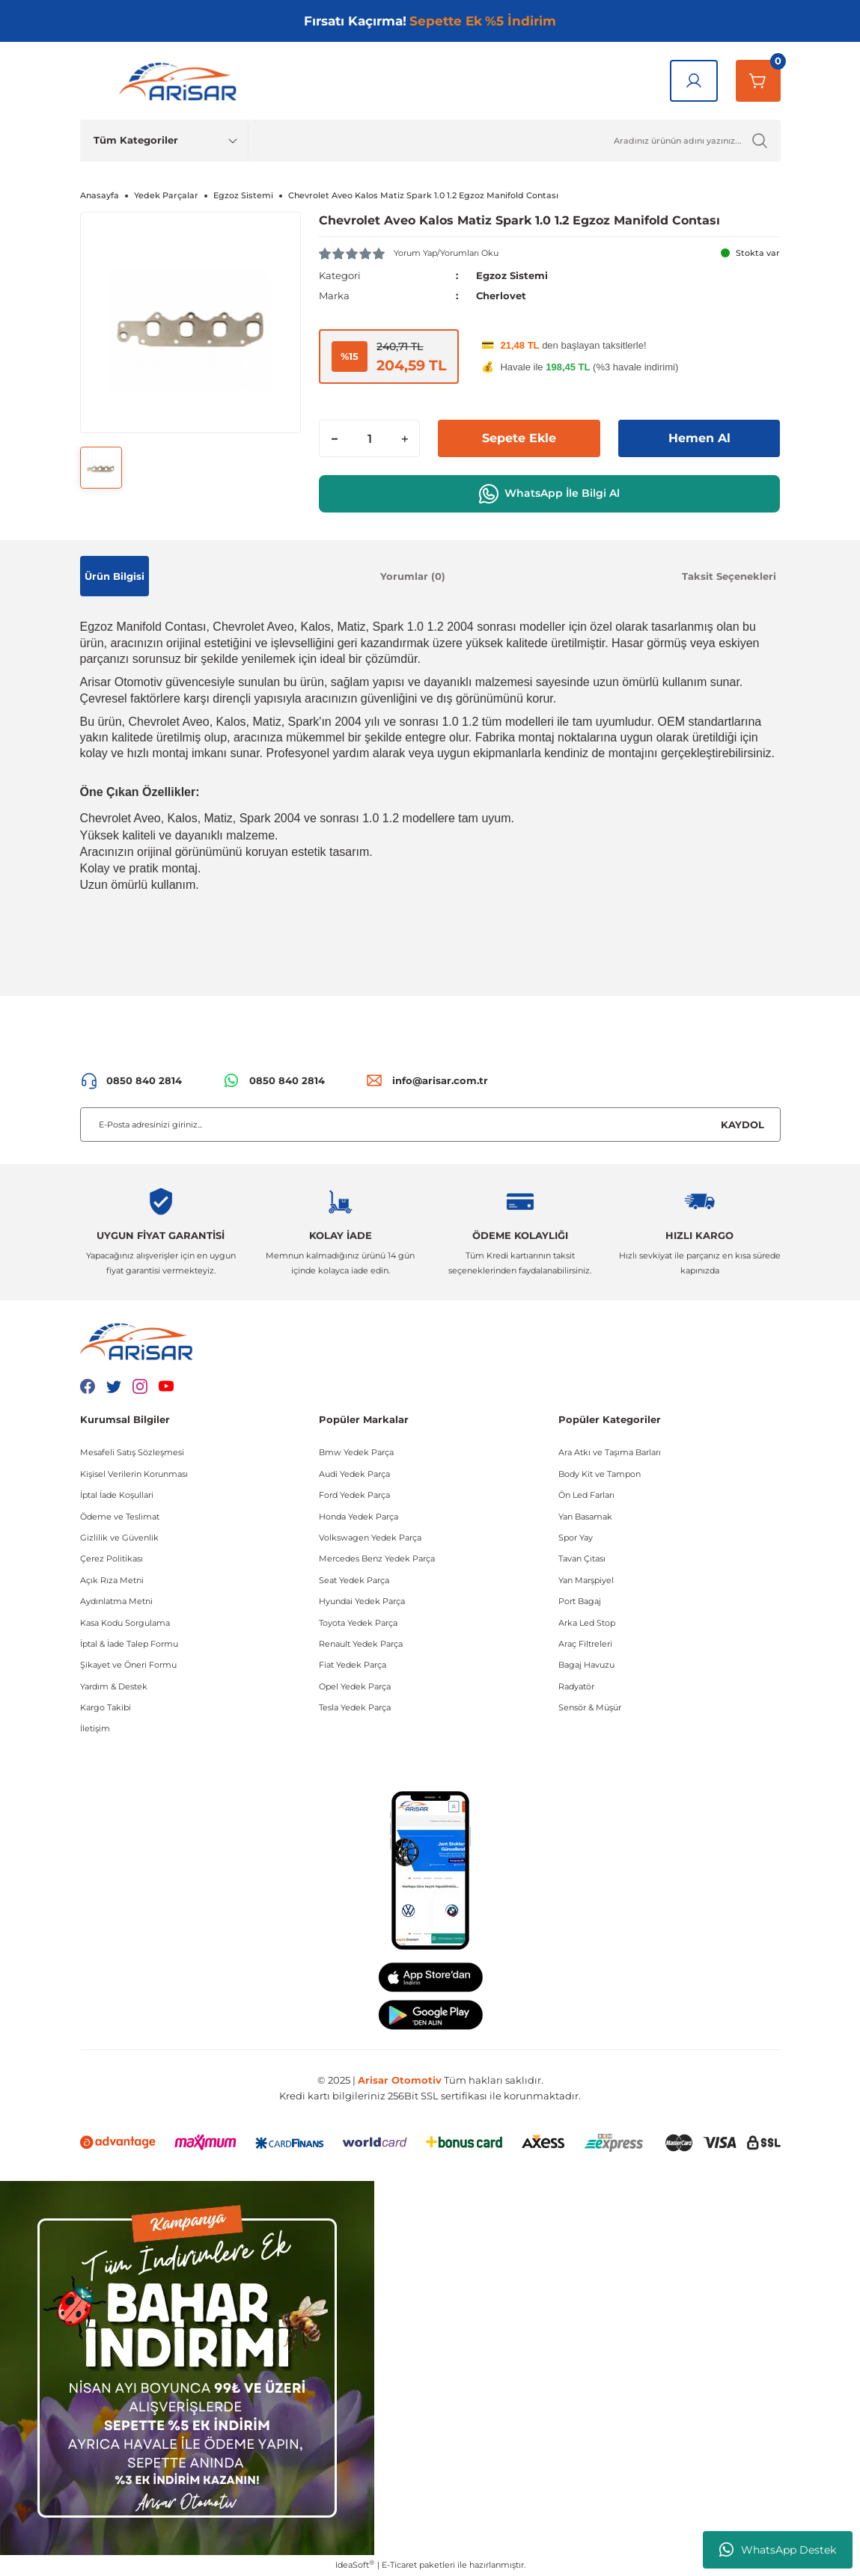  Describe the element at coordinates (586, 1495) in the screenshot. I see `Ön Led Farları` at that location.